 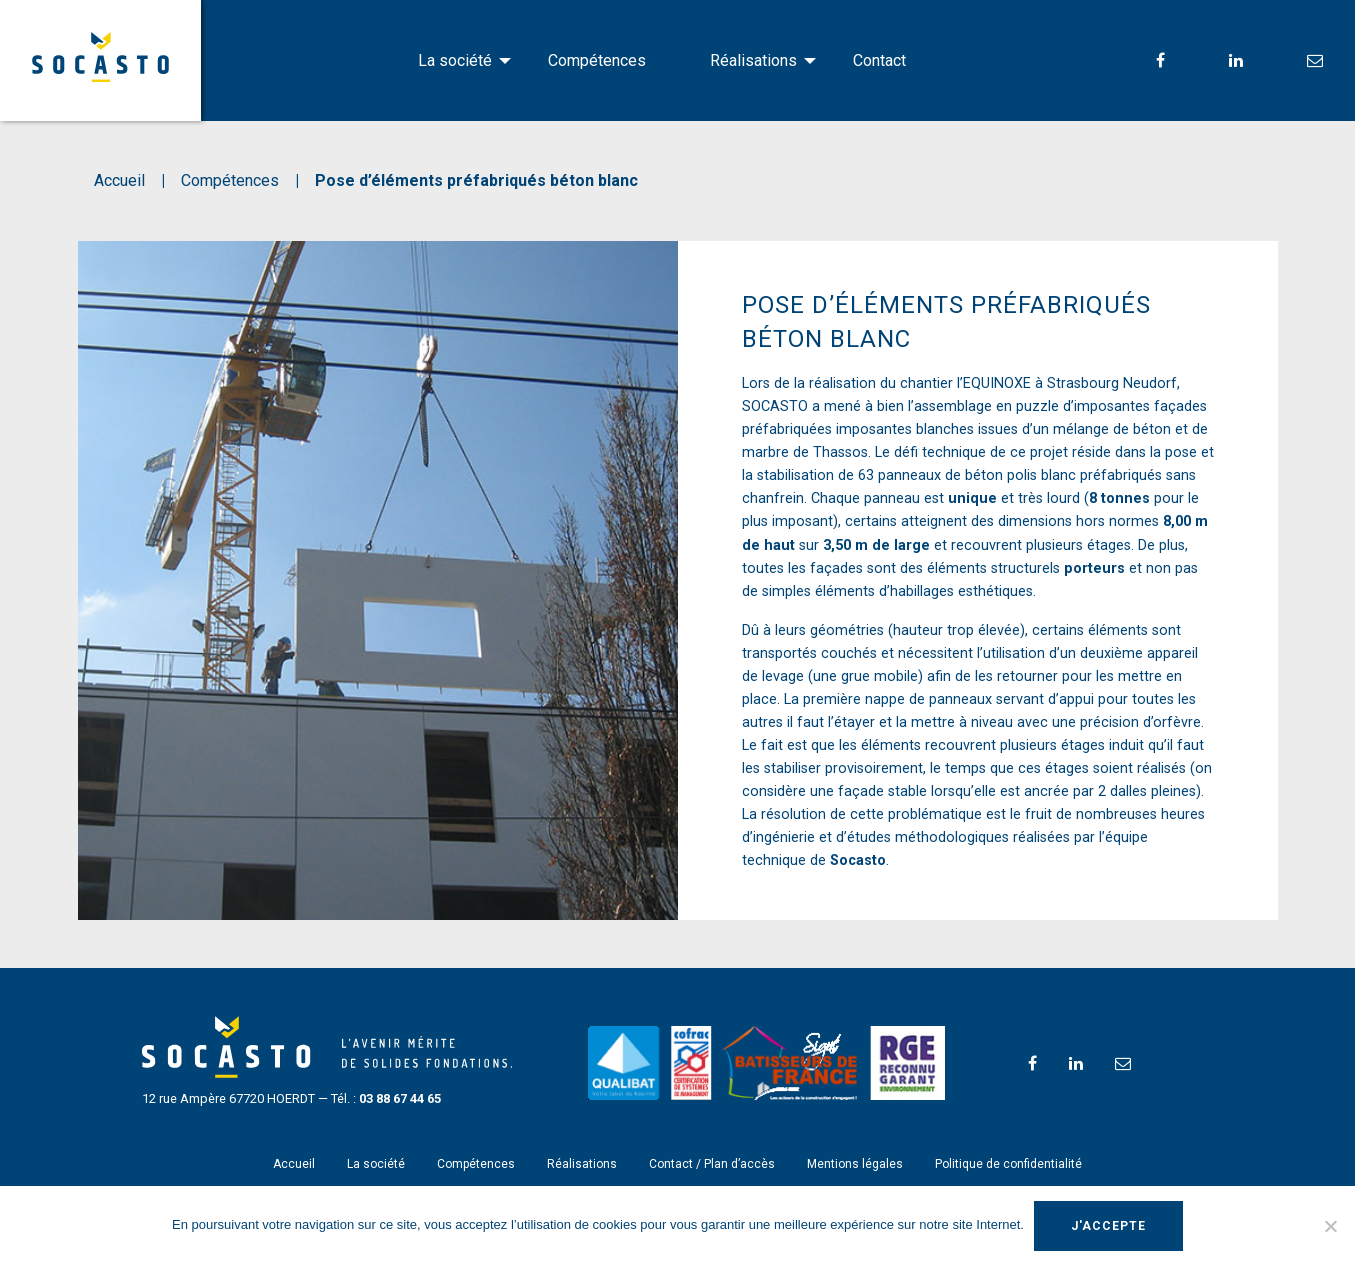 I want to click on J'accepte, so click(x=1108, y=1226).